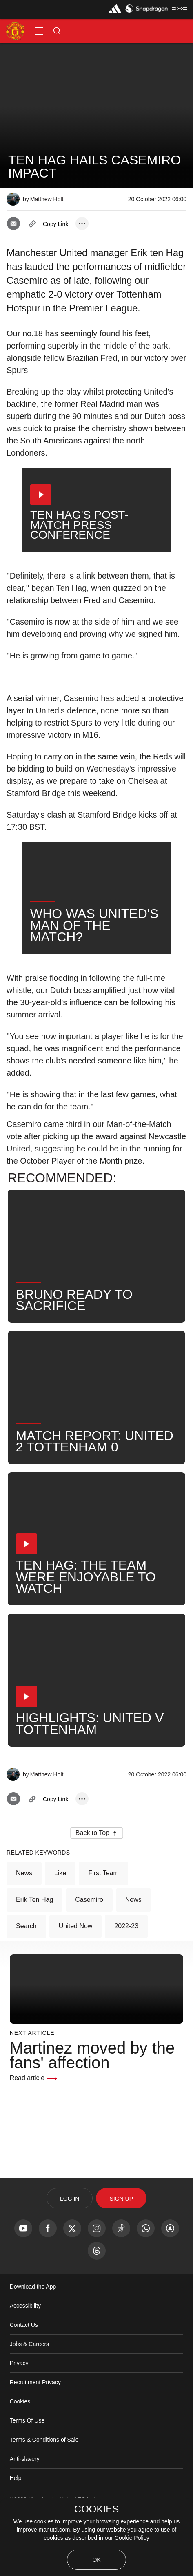 Image resolution: width=193 pixels, height=2576 pixels. Describe the element at coordinates (20, 2458) in the screenshot. I see `Cookies` at that location.